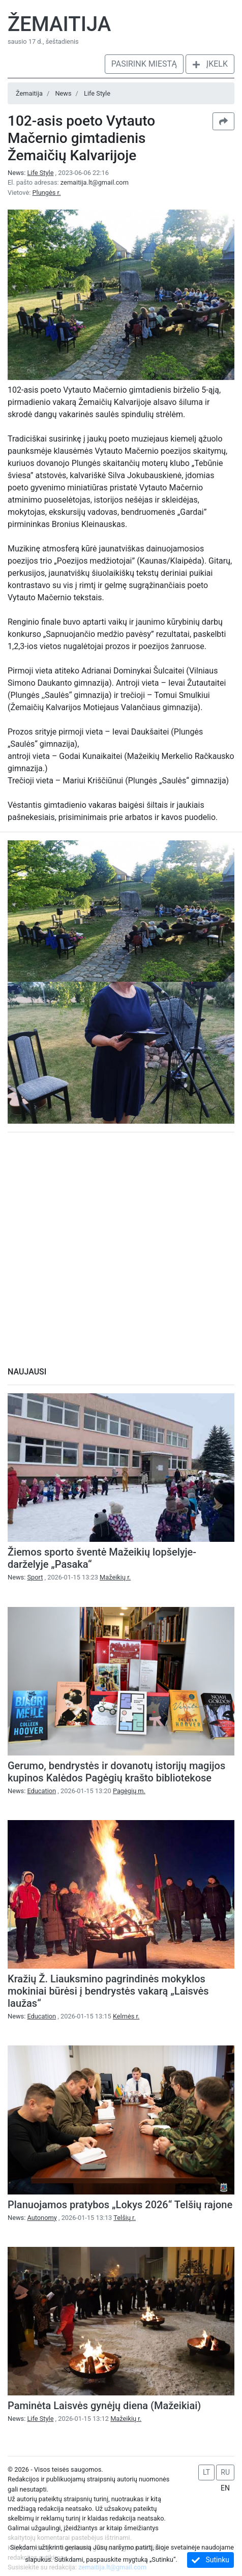 Image resolution: width=242 pixels, height=2576 pixels. I want to click on EN, so click(225, 2488).